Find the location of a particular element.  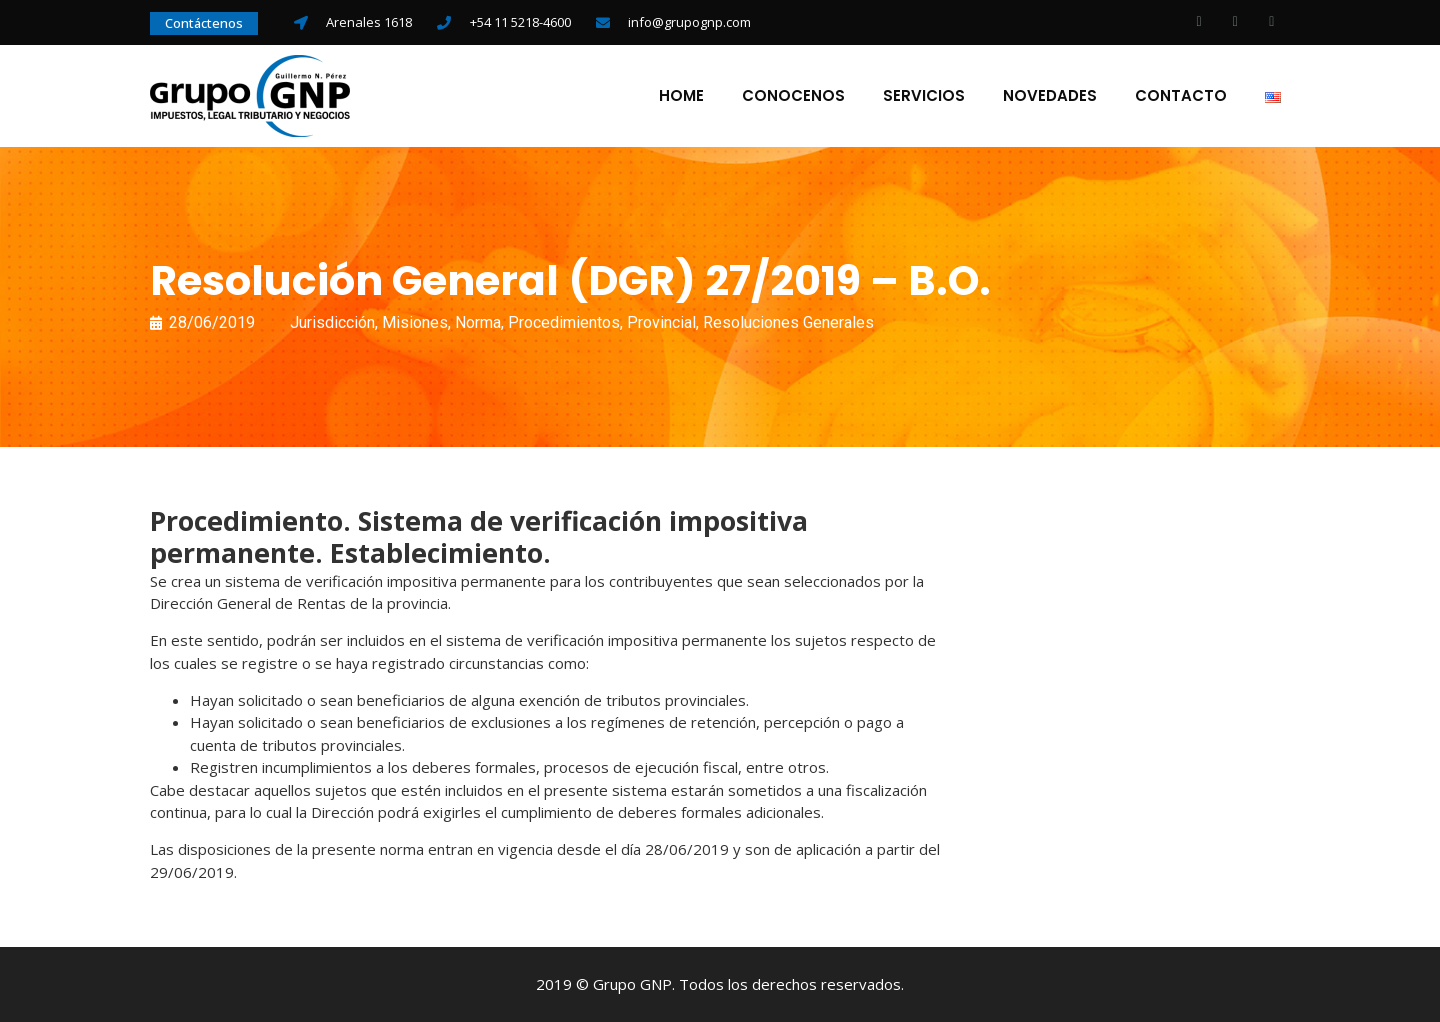

Misiones is located at coordinates (415, 322).